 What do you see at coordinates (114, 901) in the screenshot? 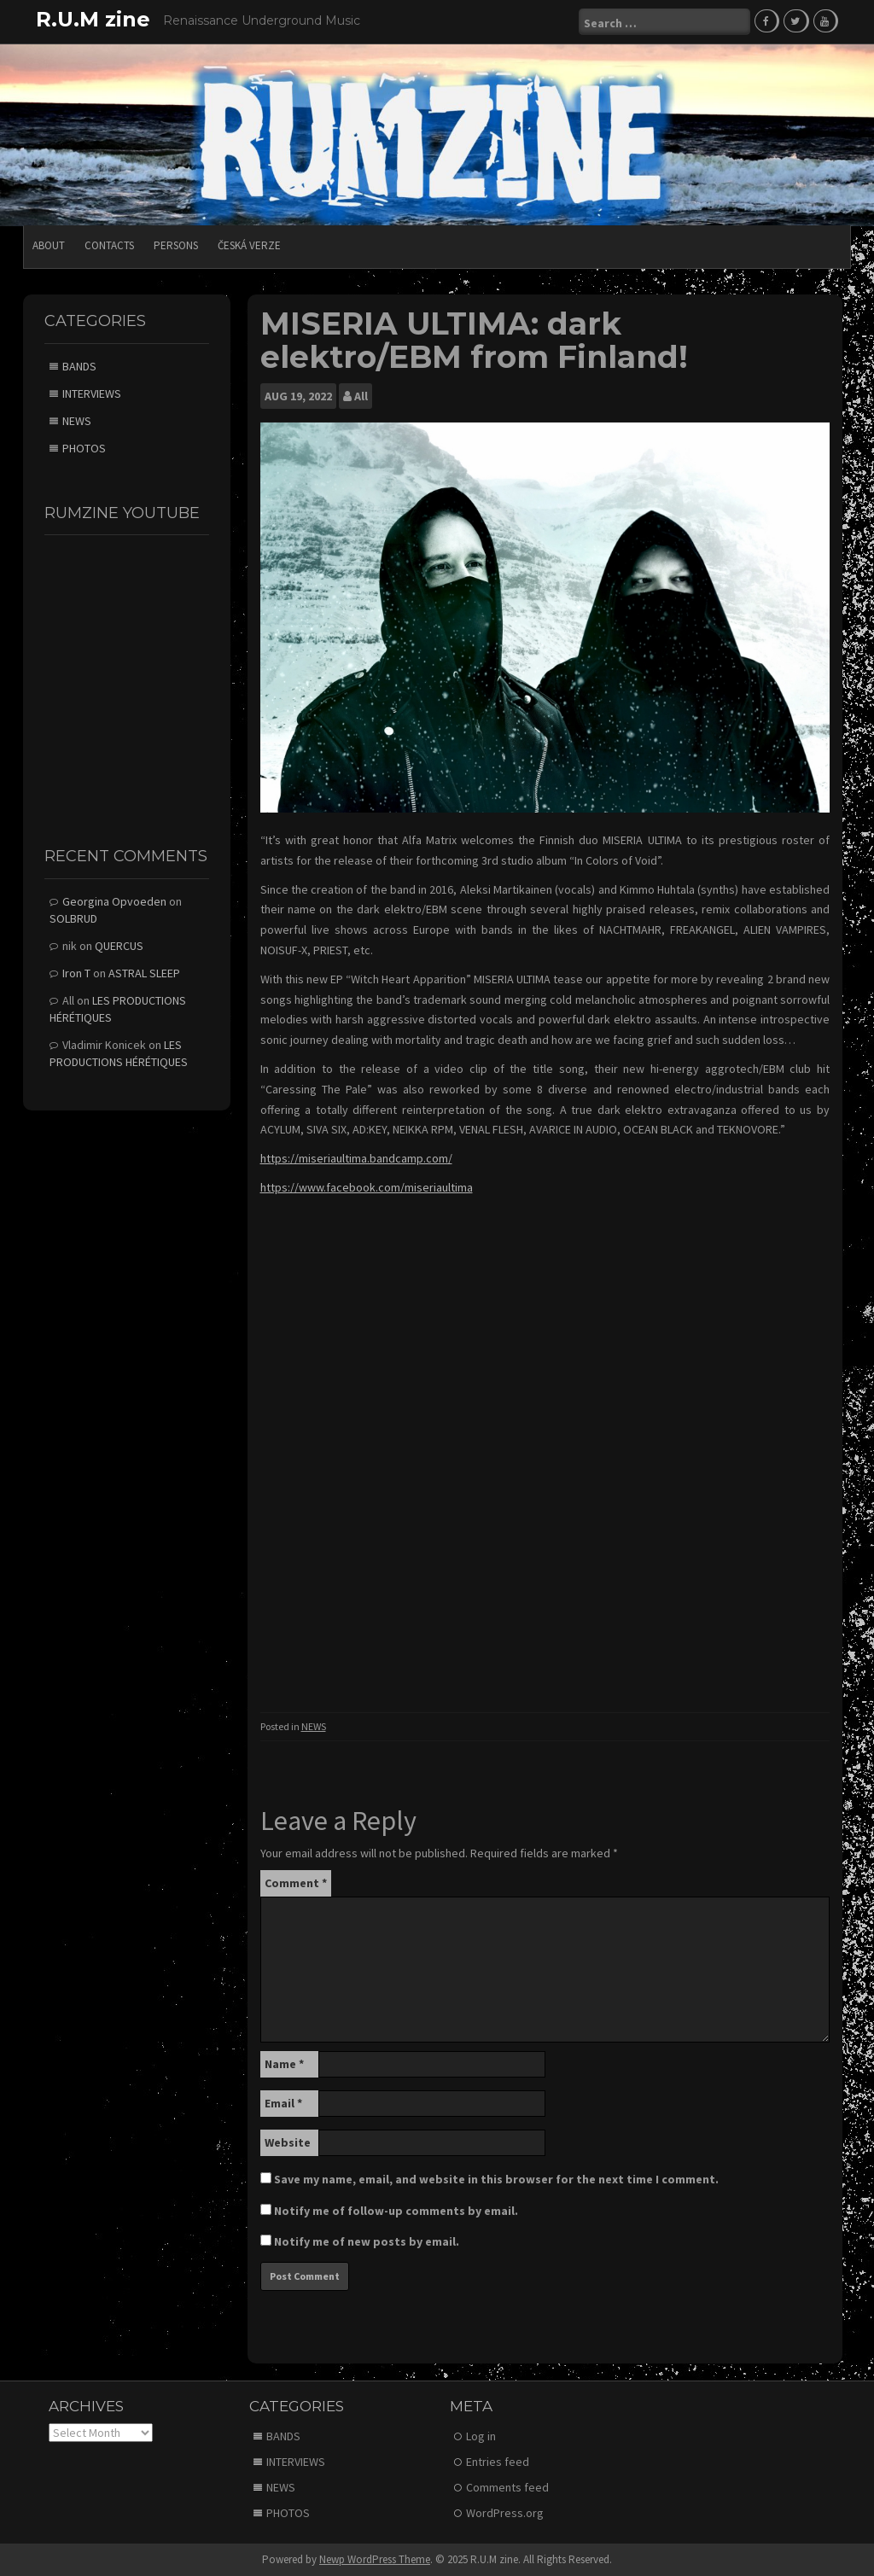
I see `Georgina Opvoeden` at bounding box center [114, 901].